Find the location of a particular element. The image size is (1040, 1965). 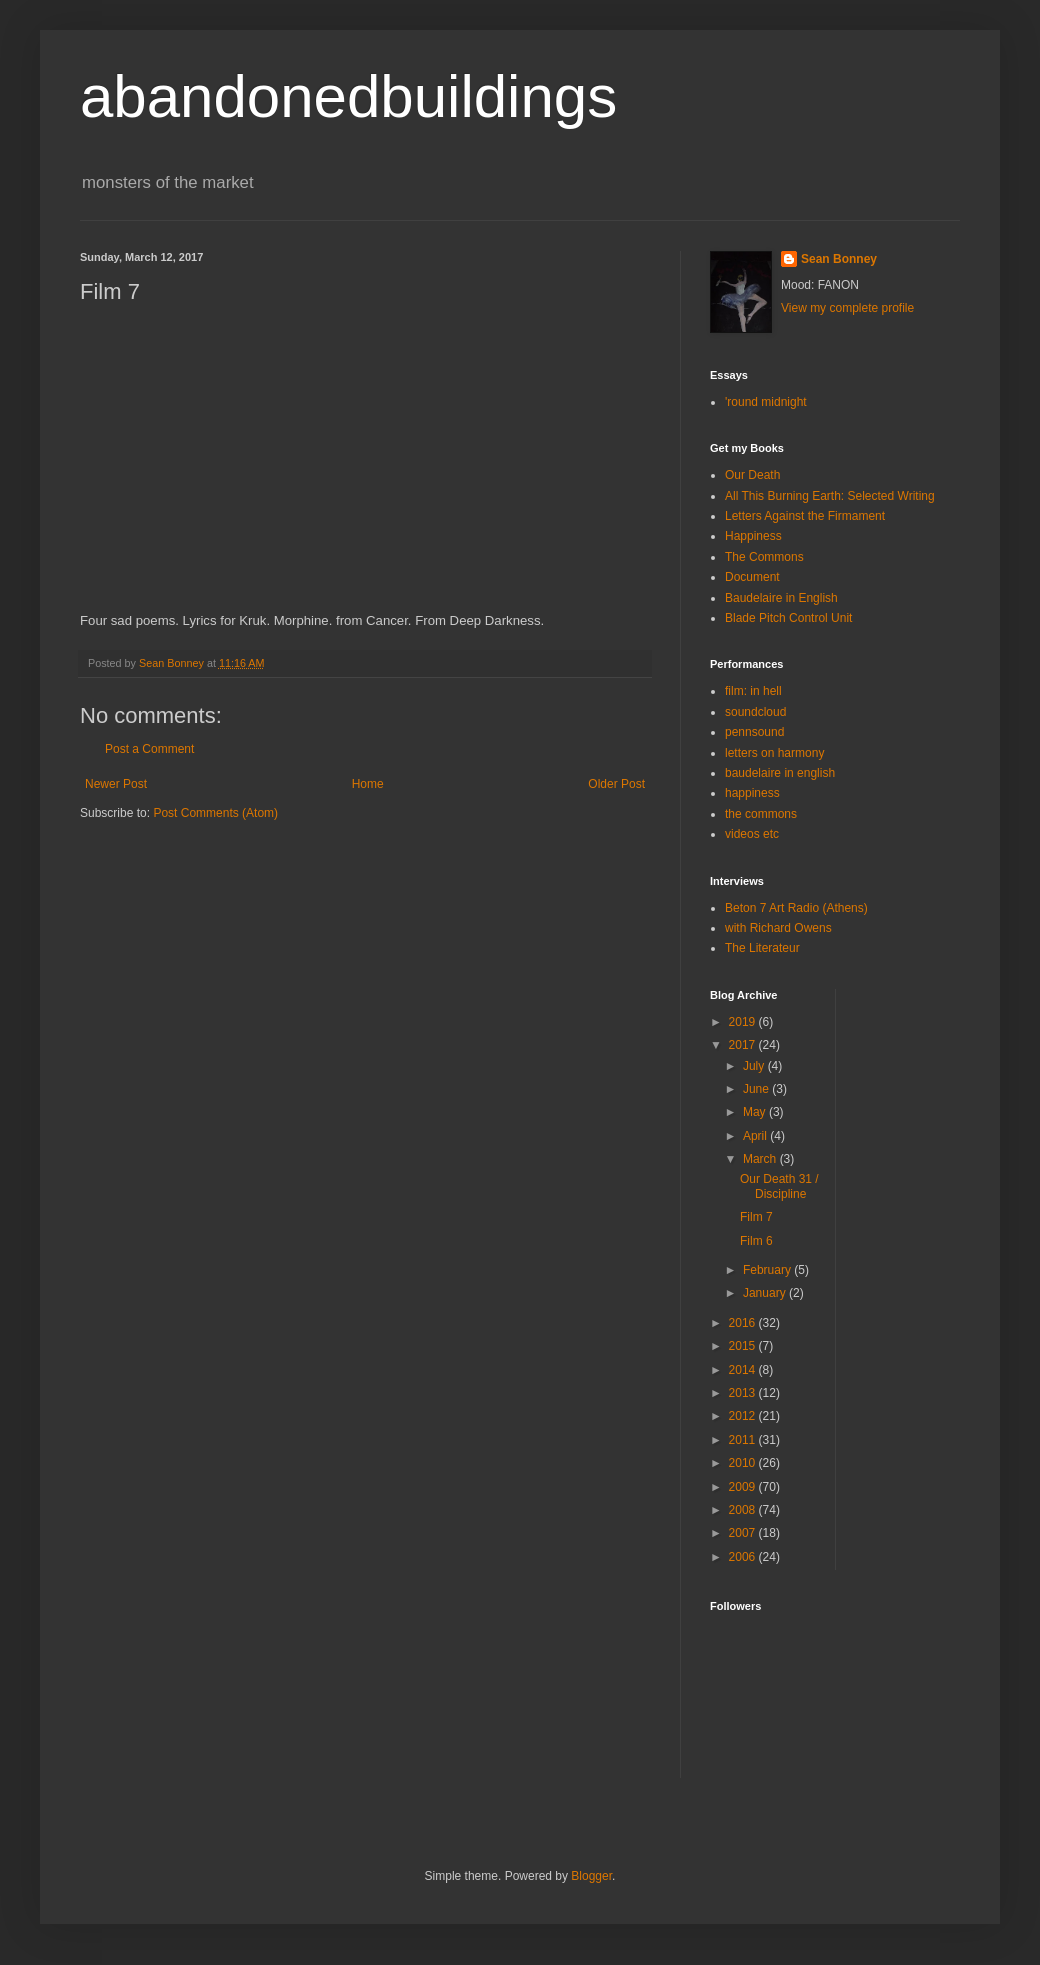

2011 is located at coordinates (744, 1440).